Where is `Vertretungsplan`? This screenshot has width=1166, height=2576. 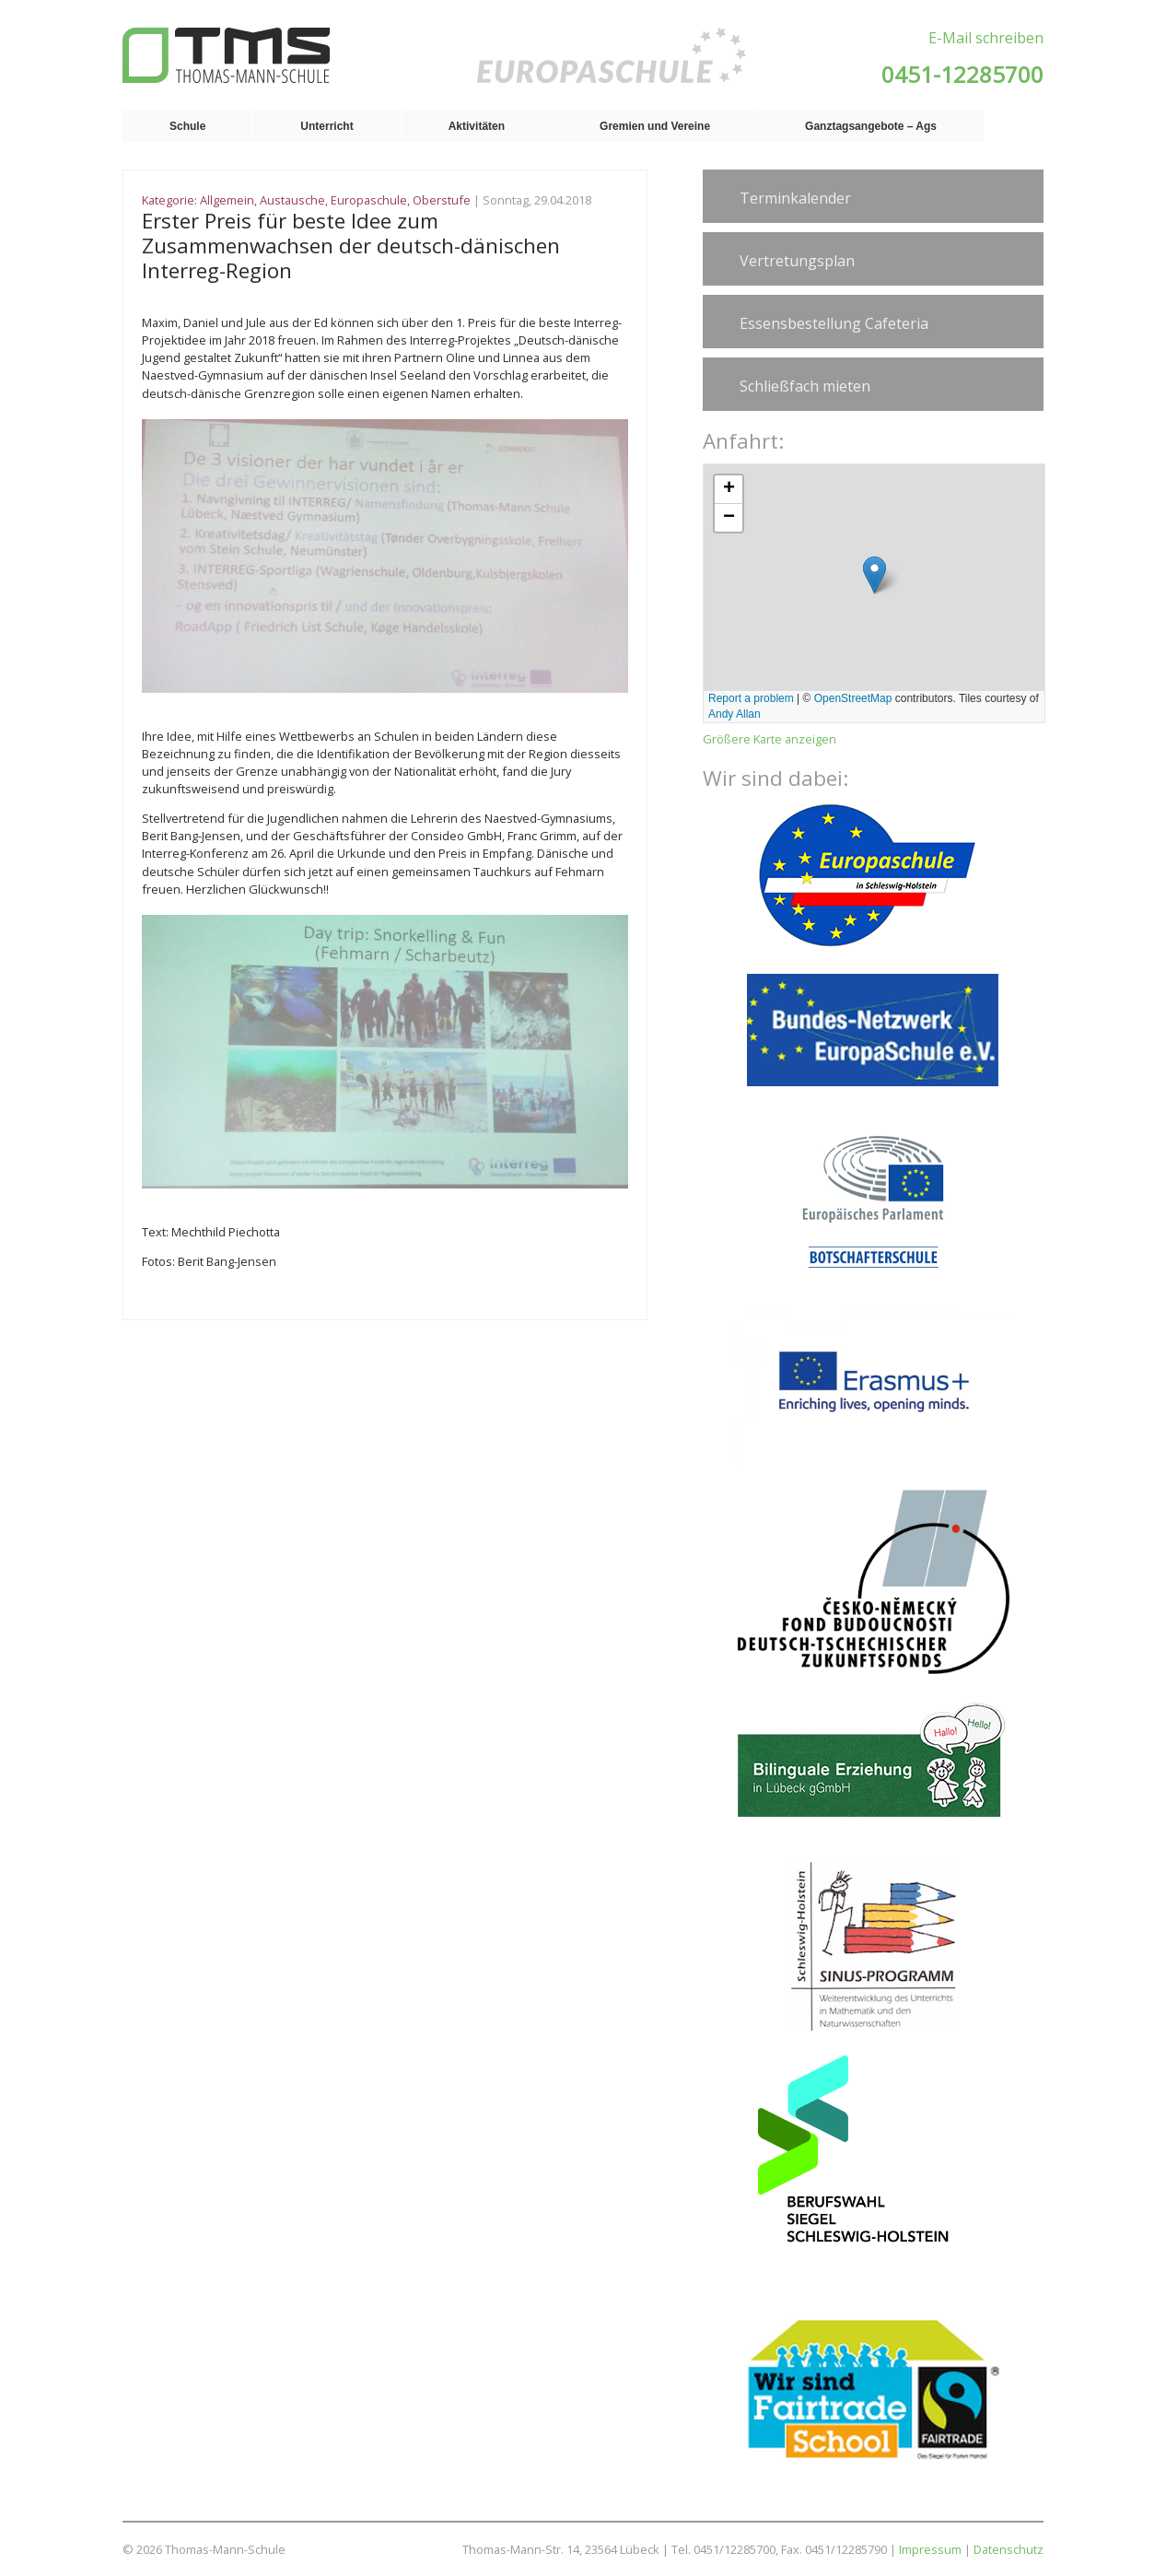 Vertretungsplan is located at coordinates (797, 261).